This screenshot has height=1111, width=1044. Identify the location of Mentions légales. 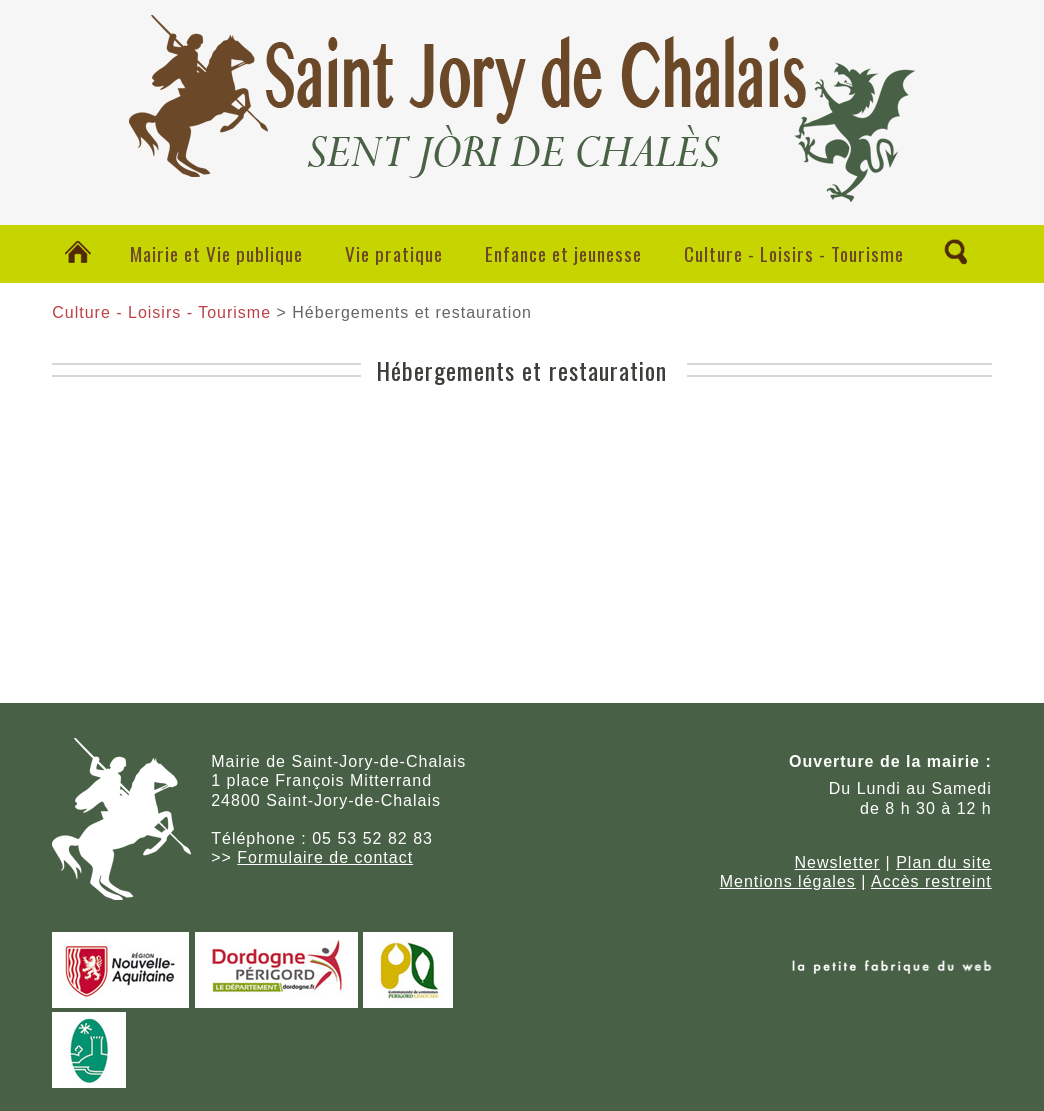
(788, 881).